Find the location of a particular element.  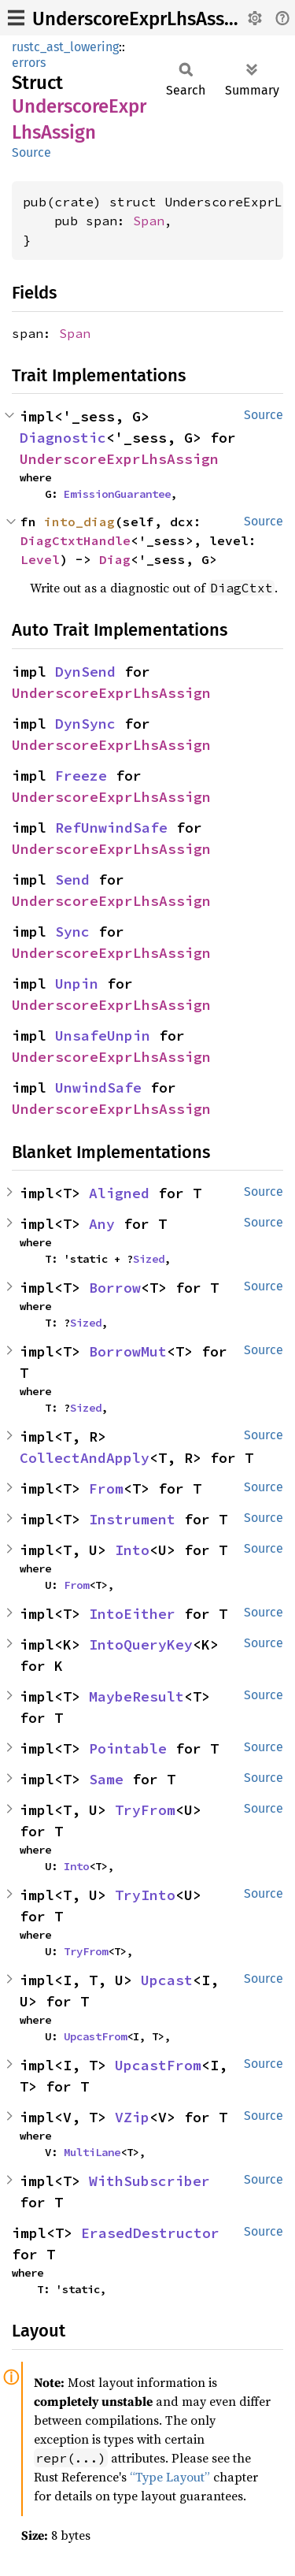

RefUnwindSafe is located at coordinates (111, 827).